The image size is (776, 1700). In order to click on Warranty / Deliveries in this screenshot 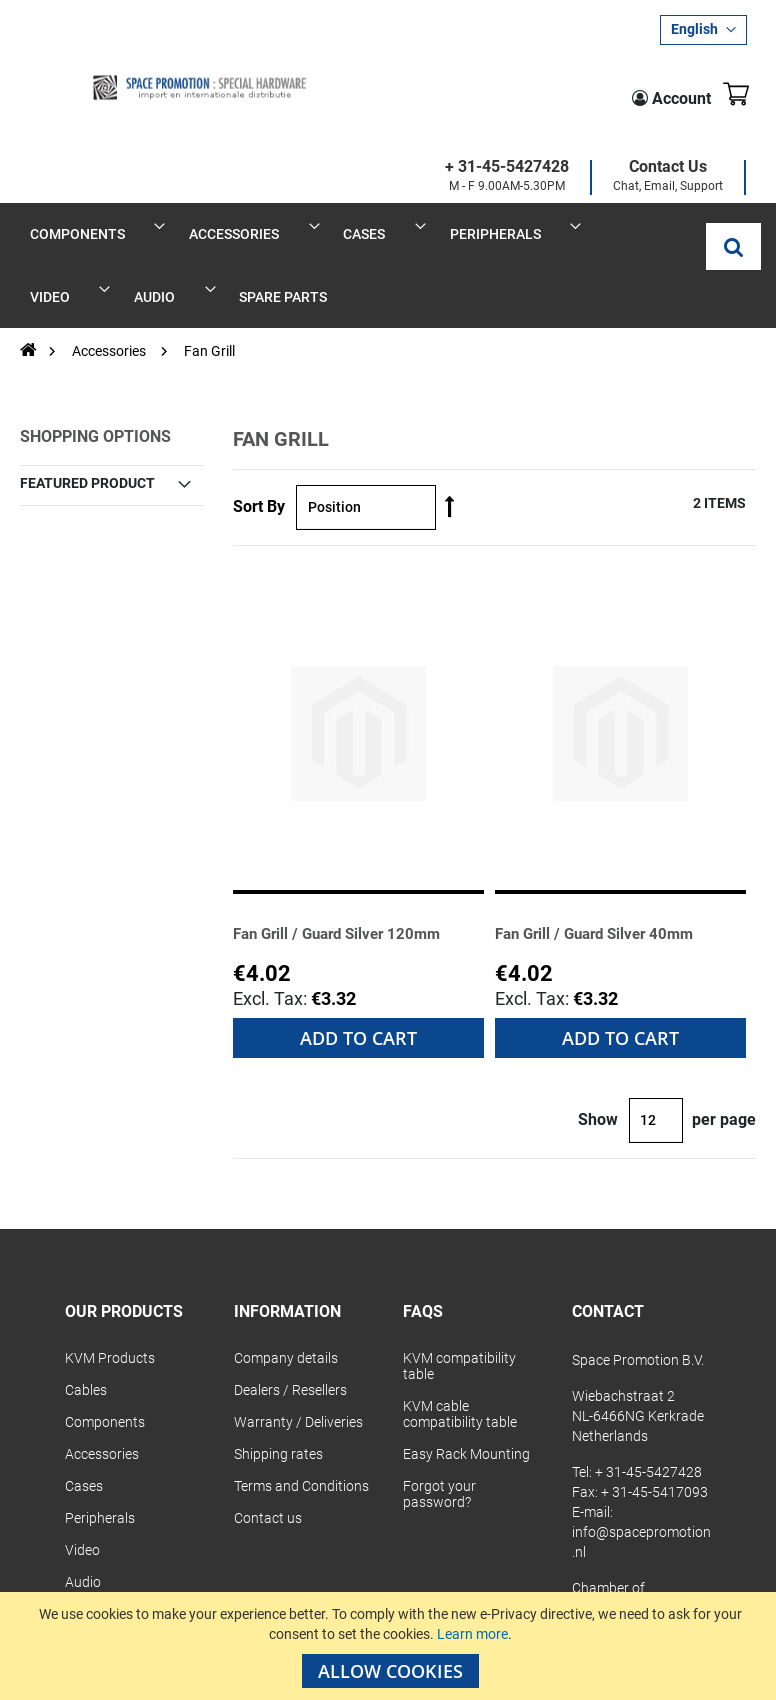, I will do `click(298, 1285)`.